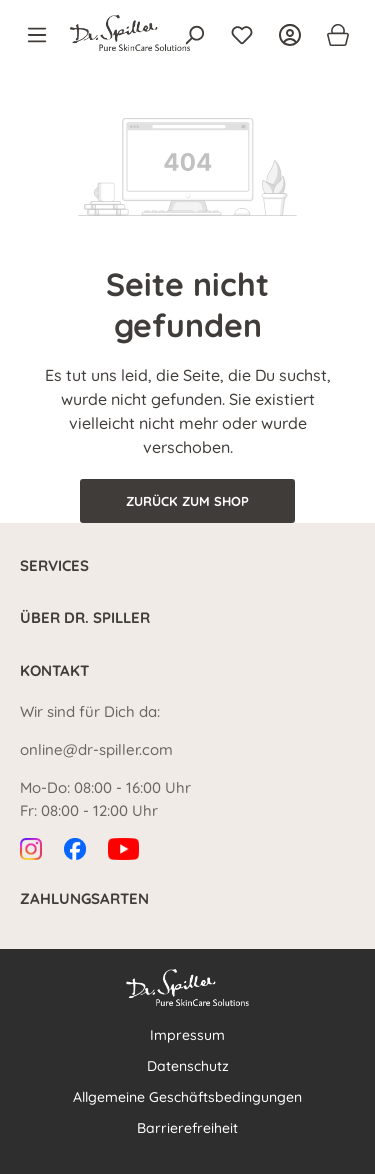  Describe the element at coordinates (85, 617) in the screenshot. I see `Über Dr. Spiller` at that location.